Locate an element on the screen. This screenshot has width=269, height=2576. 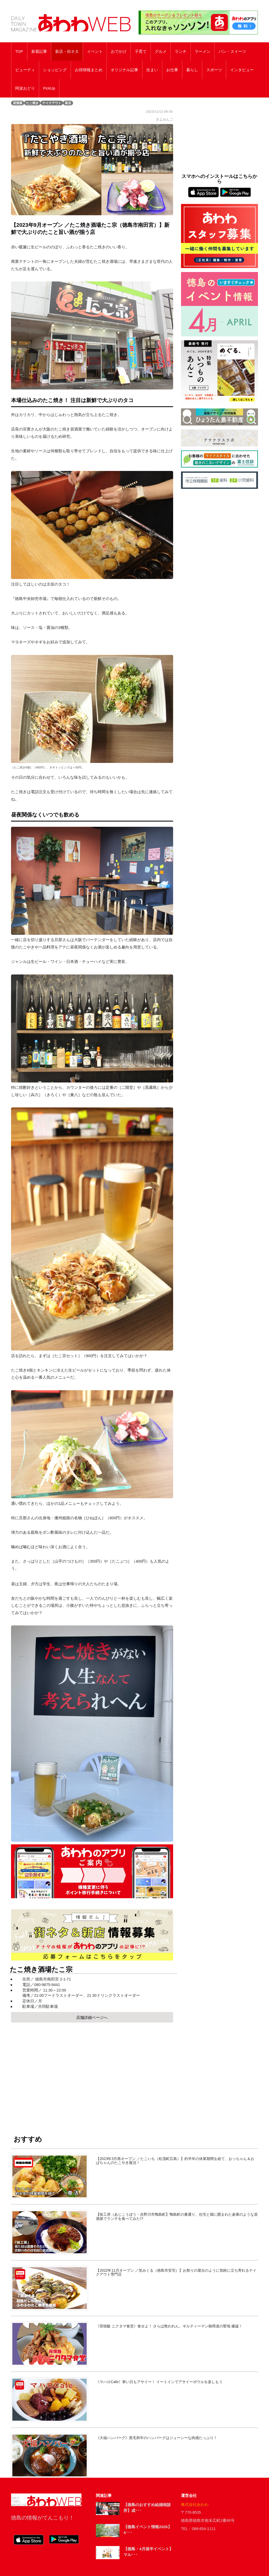
インタビュー is located at coordinates (242, 70).